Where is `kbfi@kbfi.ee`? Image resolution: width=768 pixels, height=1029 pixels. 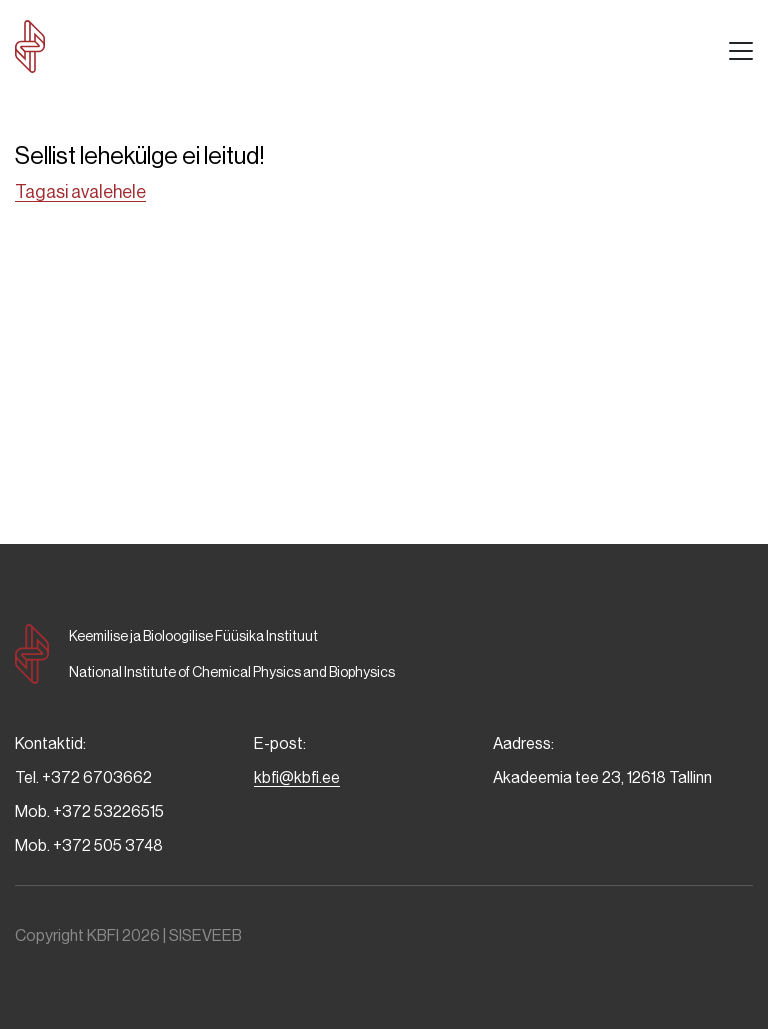
kbfi@kbfi.ee is located at coordinates (297, 777).